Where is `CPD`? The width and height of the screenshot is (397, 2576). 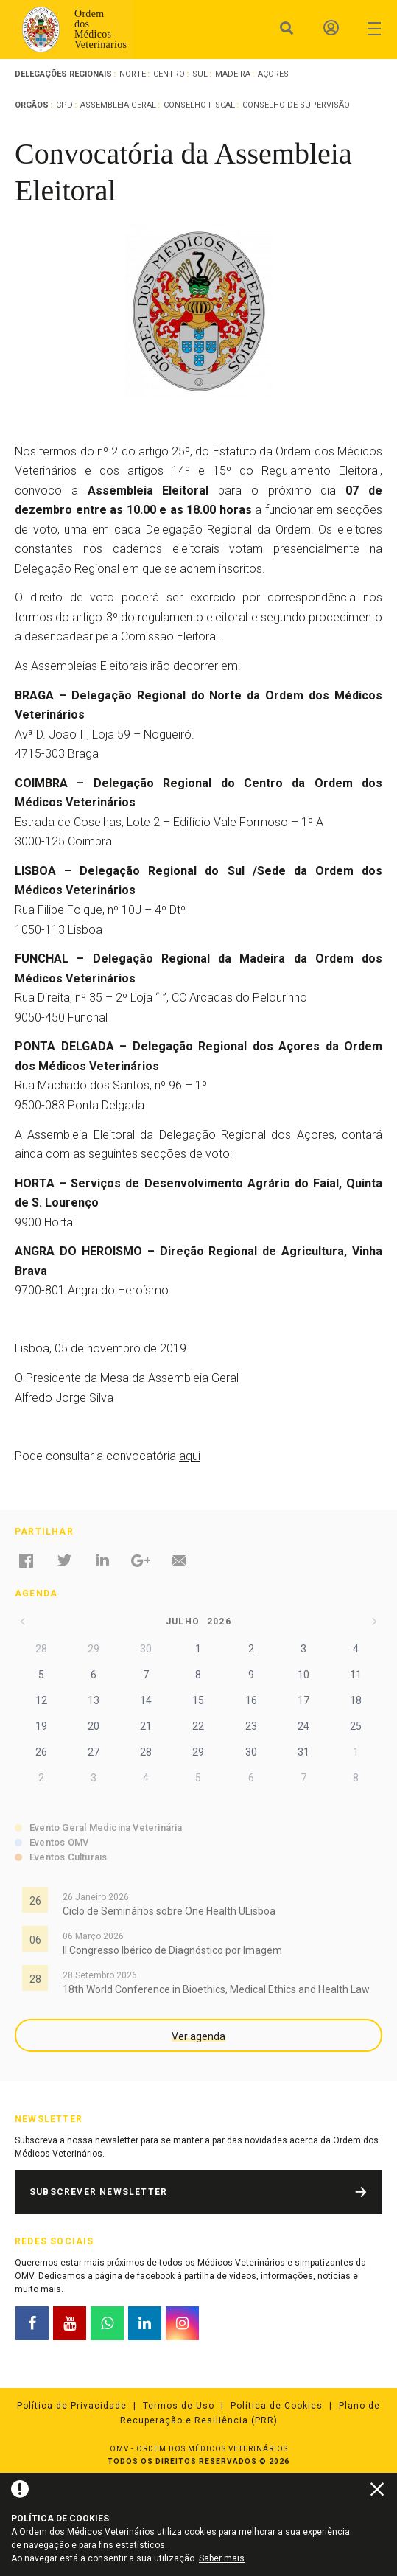
CPD is located at coordinates (64, 105).